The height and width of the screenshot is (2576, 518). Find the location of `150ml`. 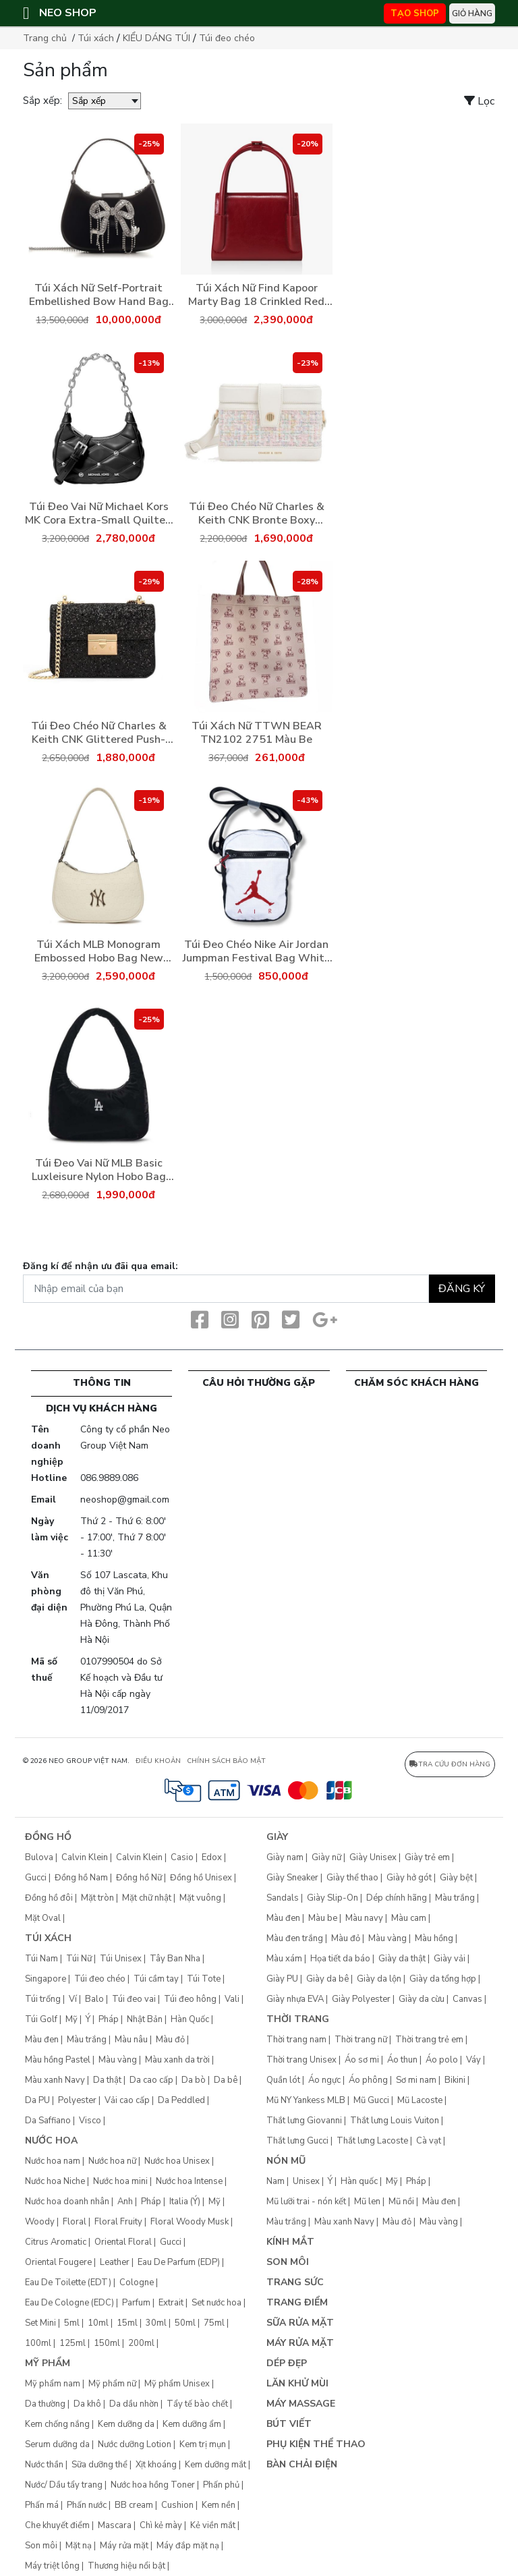

150ml is located at coordinates (107, 2343).